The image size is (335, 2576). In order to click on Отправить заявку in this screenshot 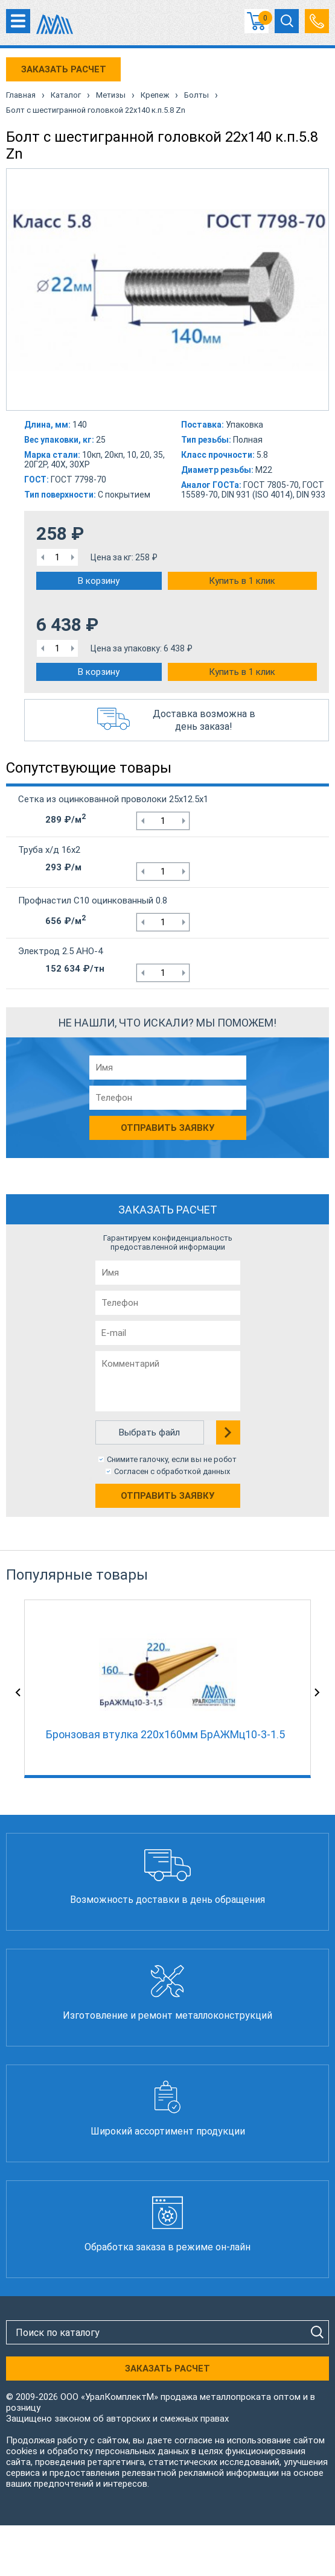, I will do `click(167, 1495)`.